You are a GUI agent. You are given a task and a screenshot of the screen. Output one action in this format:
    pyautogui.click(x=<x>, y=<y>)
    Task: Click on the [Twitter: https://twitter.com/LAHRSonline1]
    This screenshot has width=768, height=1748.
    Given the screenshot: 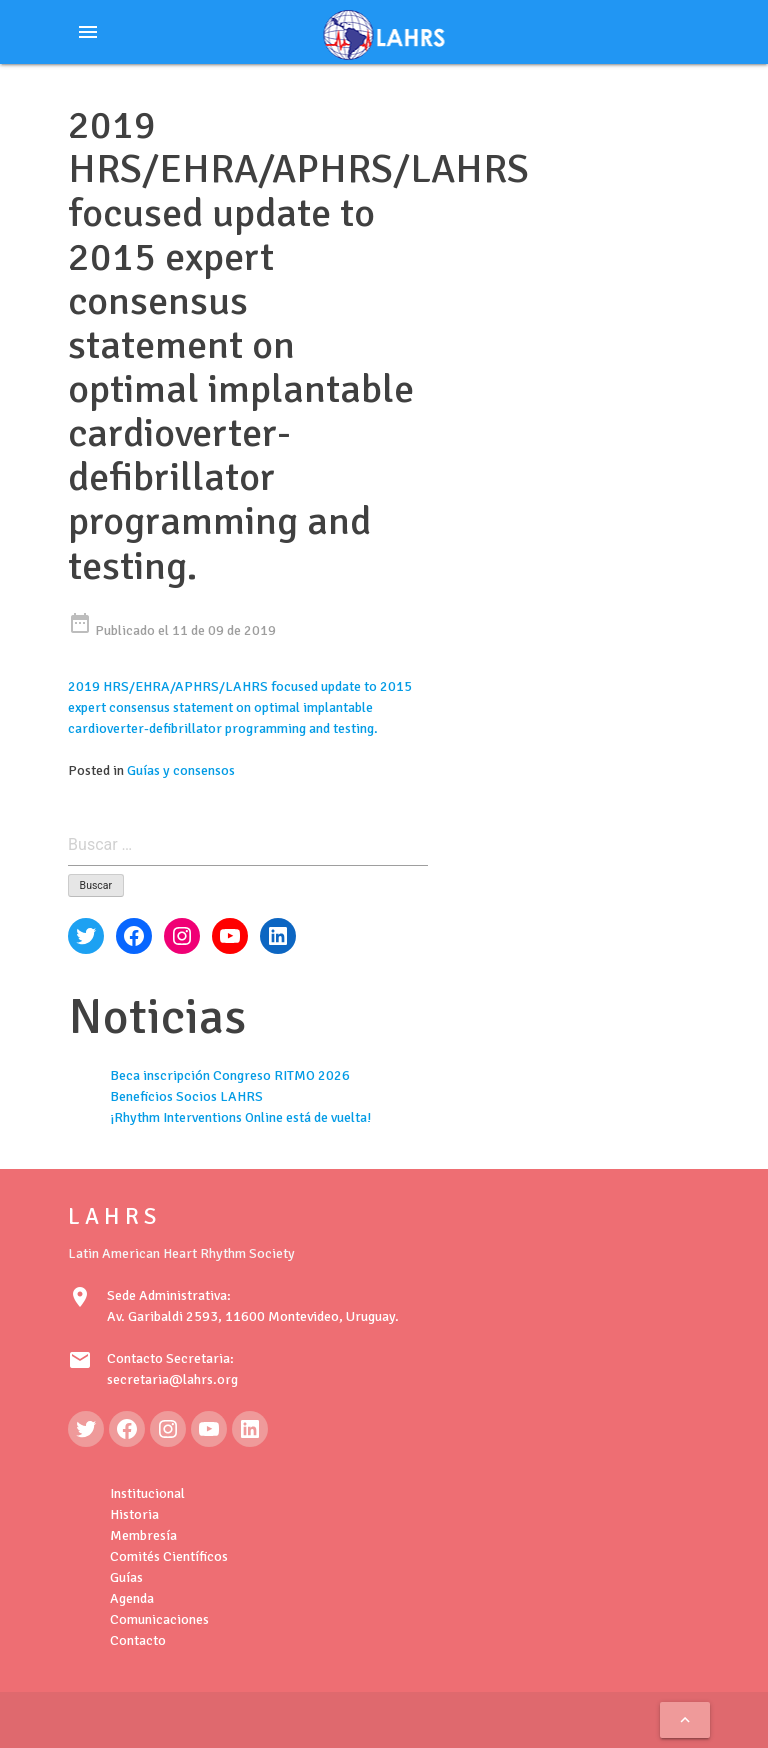 What is the action you would take?
    pyautogui.click(x=86, y=1429)
    